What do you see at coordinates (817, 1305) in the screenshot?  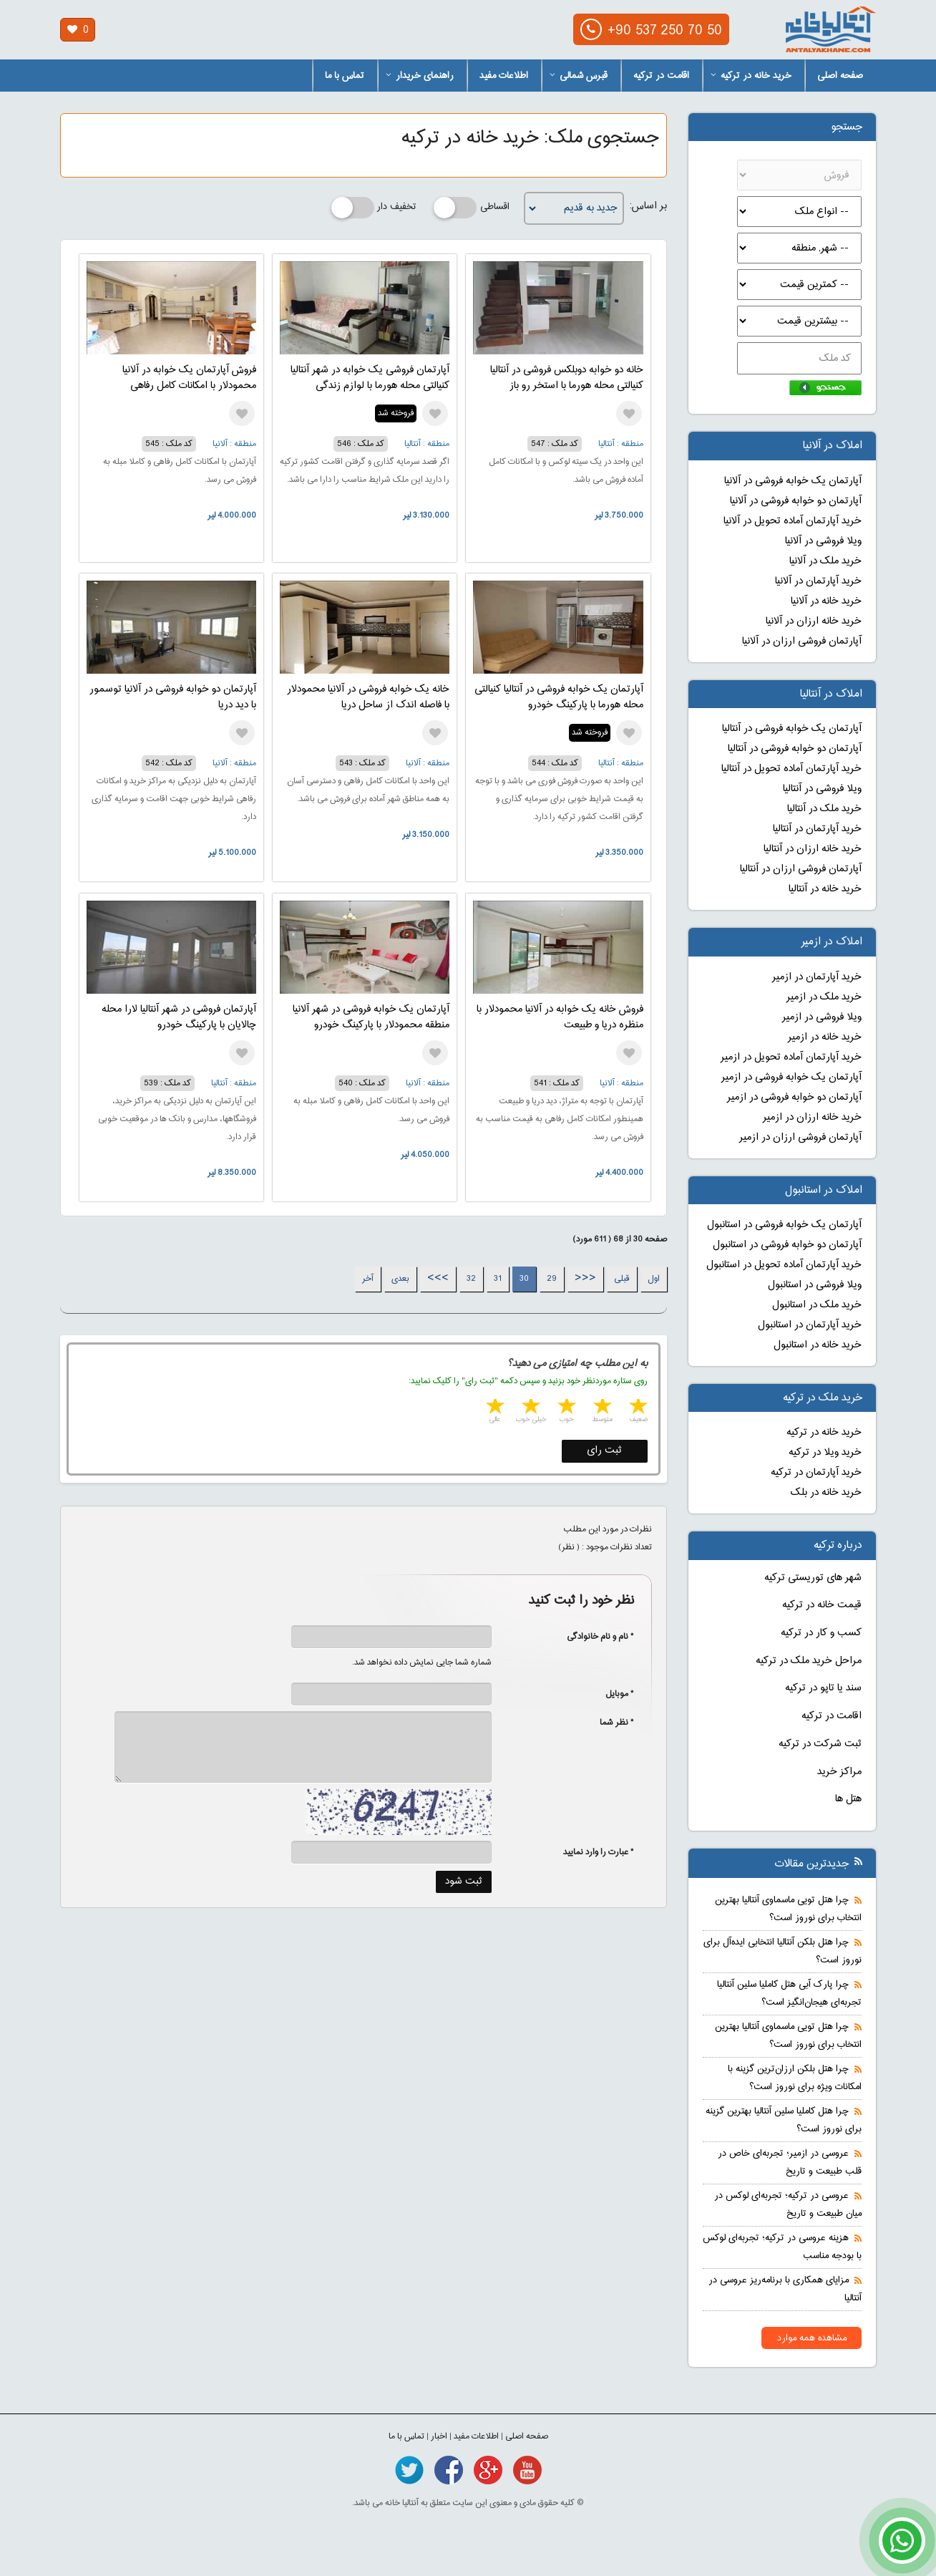 I see `خرید ملک در استانبول` at bounding box center [817, 1305].